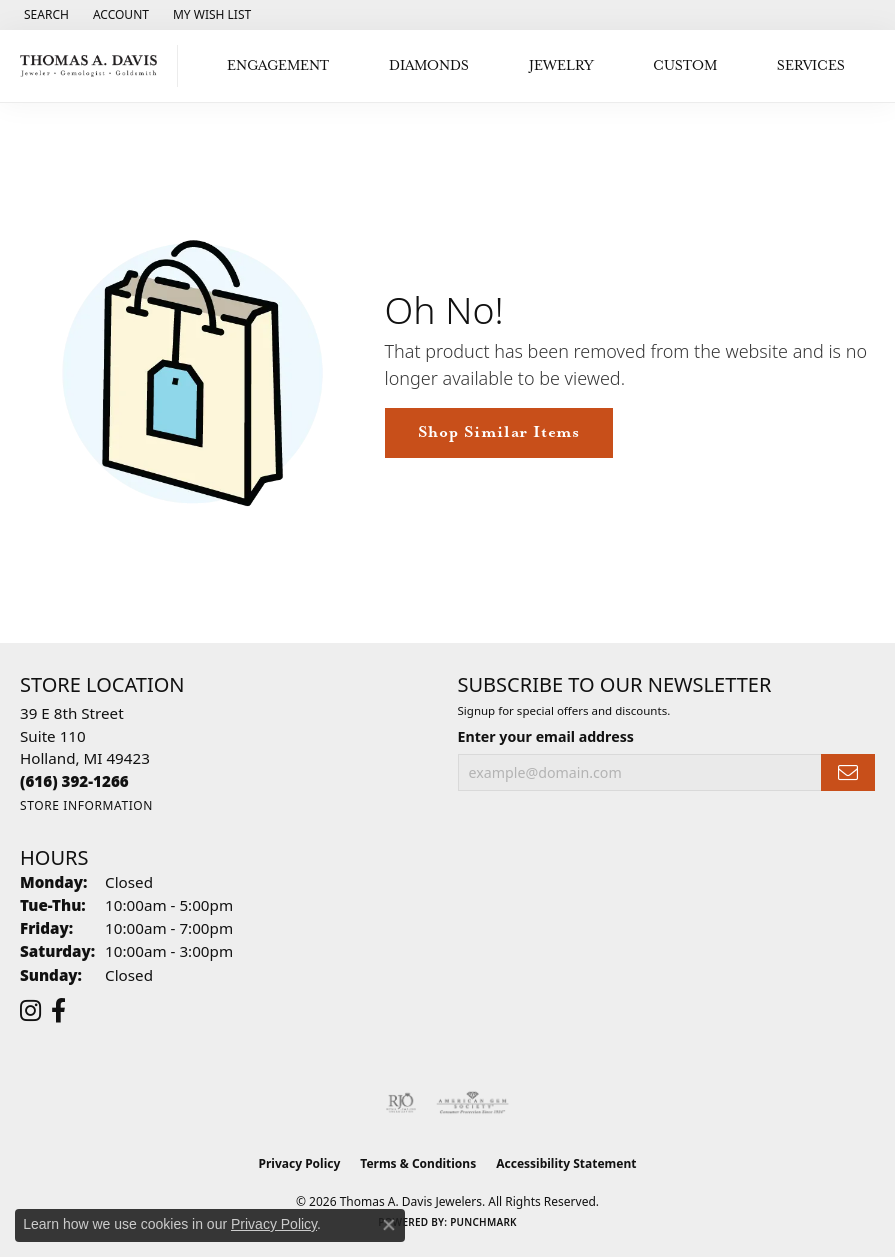  I want to click on [Close consent popup], so click(389, 1225).